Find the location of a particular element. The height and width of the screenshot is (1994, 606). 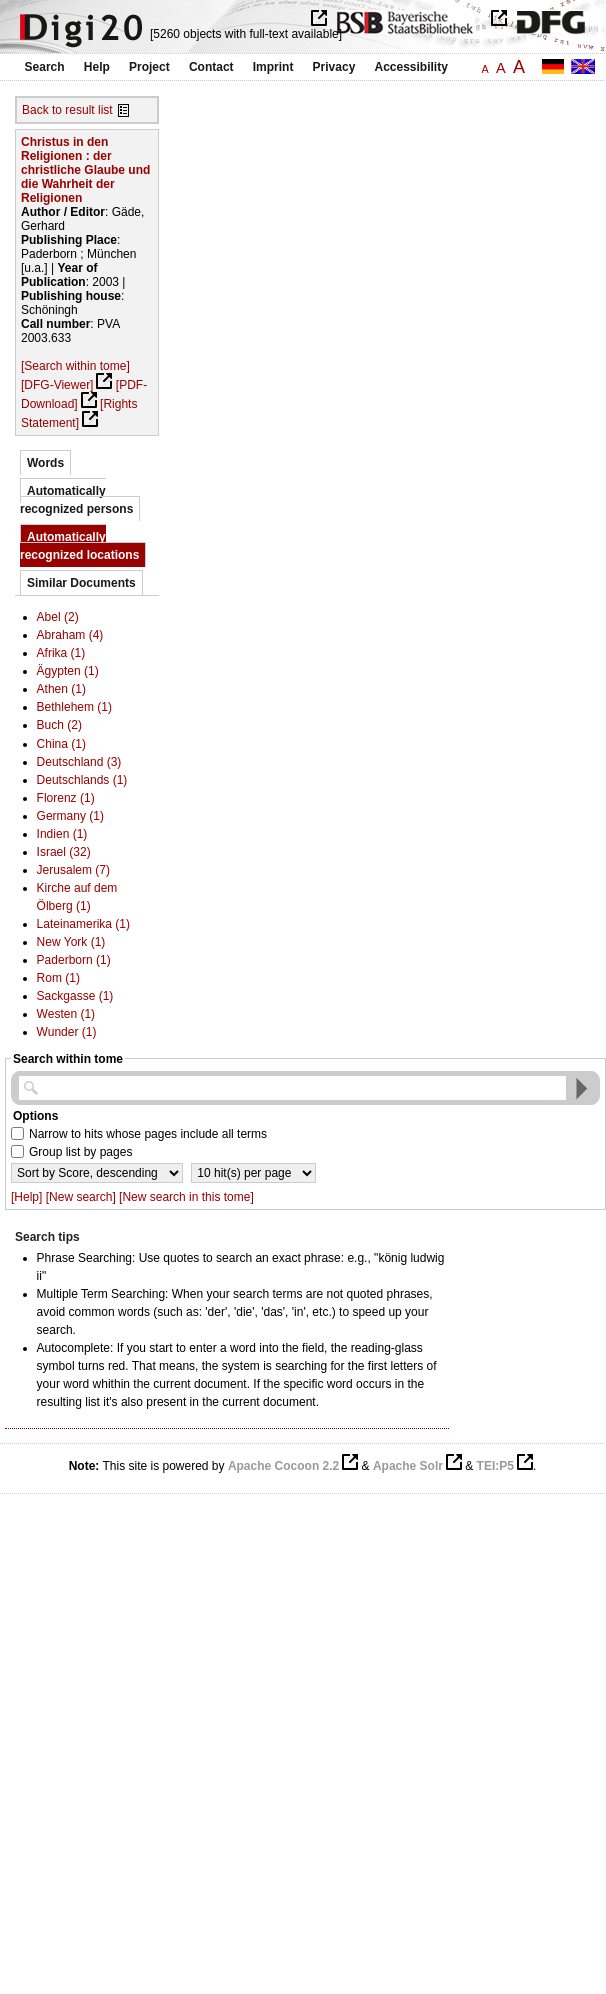

Search is located at coordinates (45, 67).